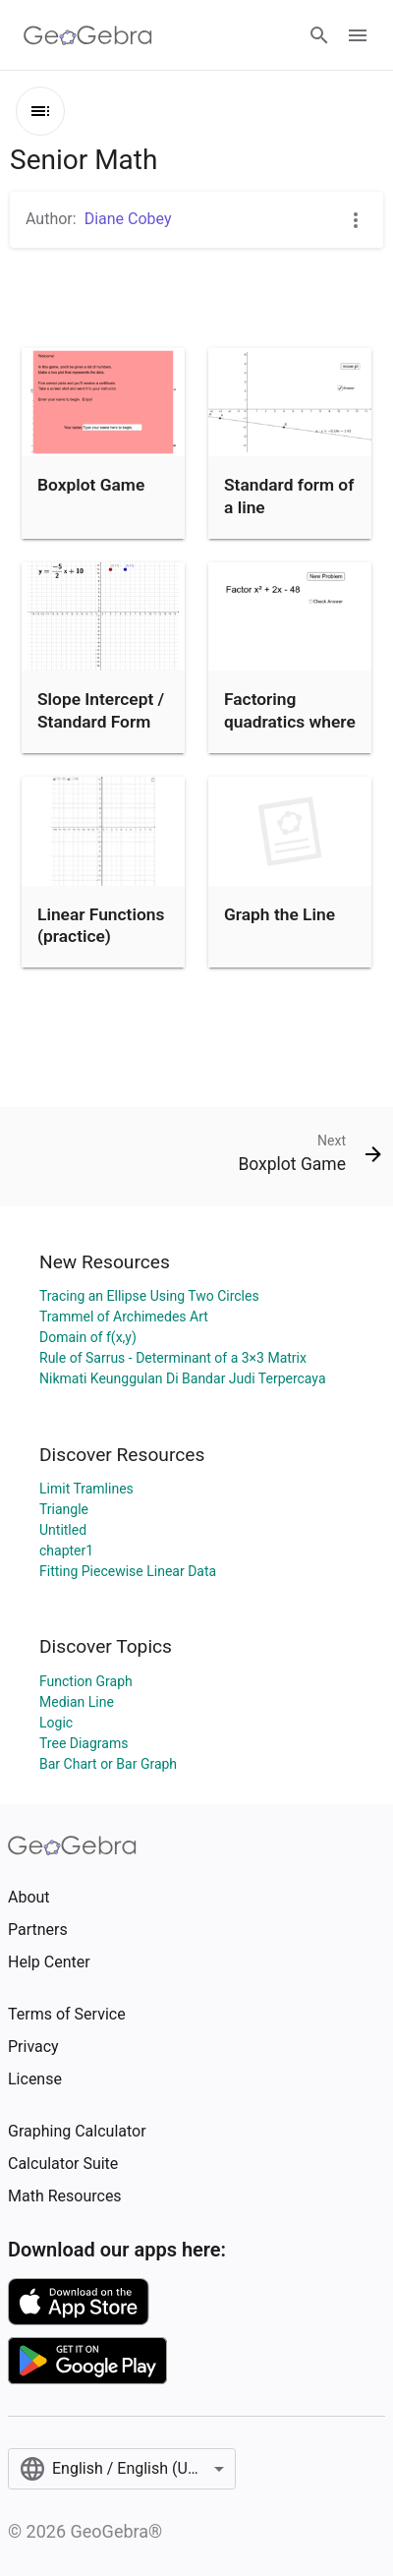 This screenshot has width=393, height=2576. Describe the element at coordinates (290, 721) in the screenshot. I see `Factoring quadratics where a=1` at that location.